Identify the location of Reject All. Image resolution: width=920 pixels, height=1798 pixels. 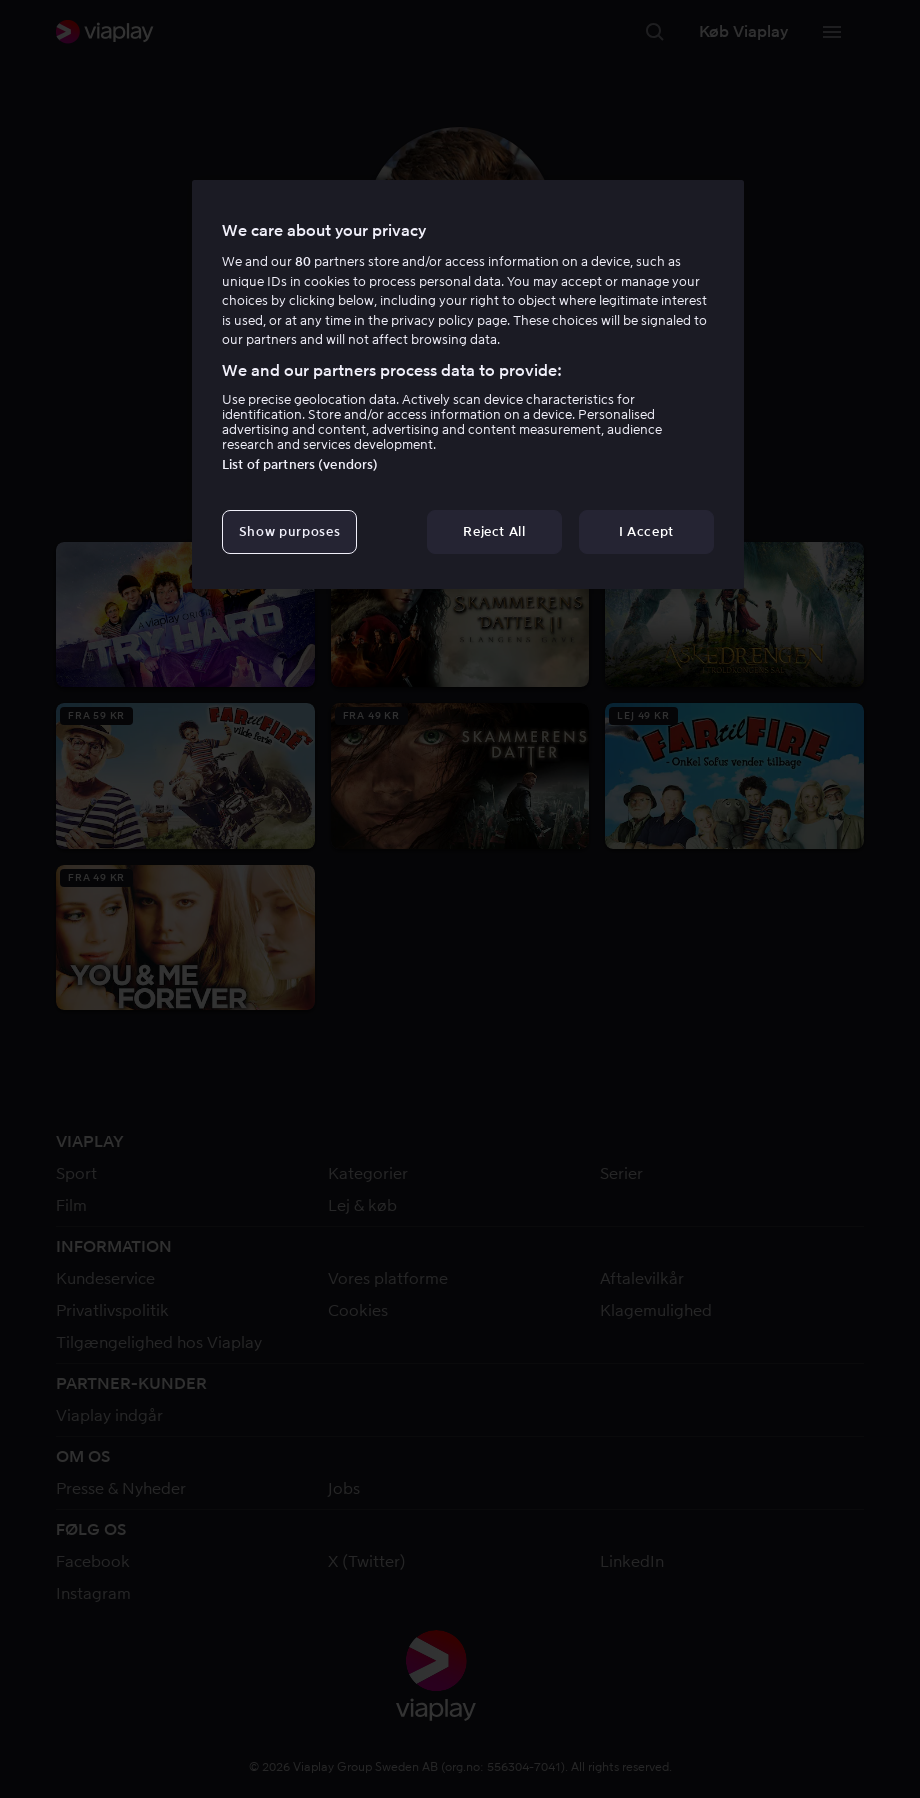
(494, 531).